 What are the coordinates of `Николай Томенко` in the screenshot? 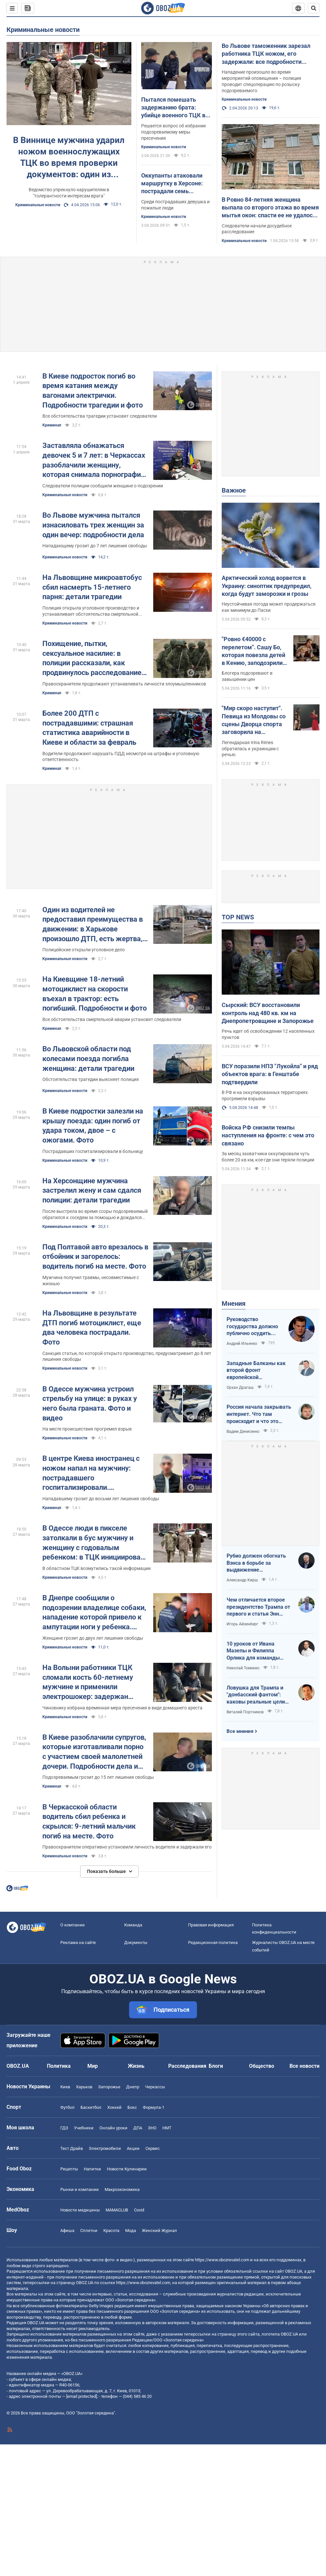 It's located at (243, 1668).